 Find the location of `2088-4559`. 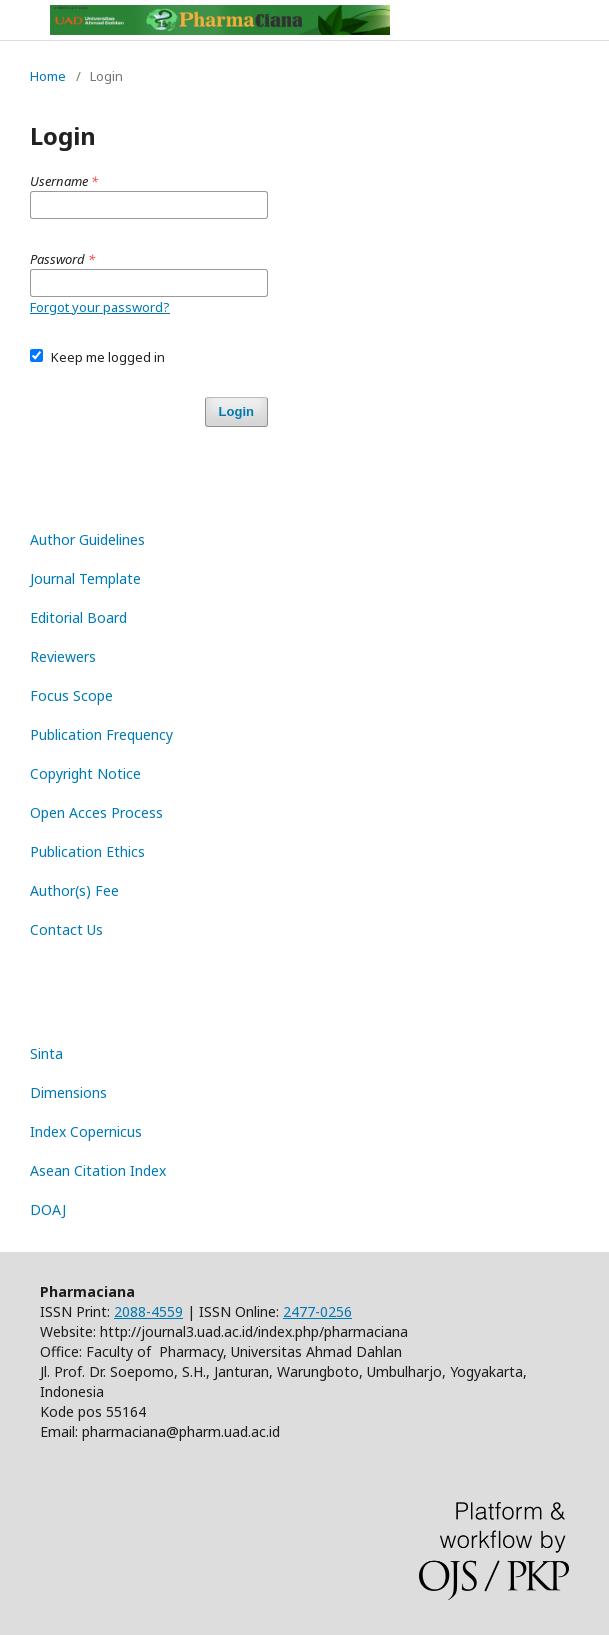

2088-4559 is located at coordinates (148, 1311).